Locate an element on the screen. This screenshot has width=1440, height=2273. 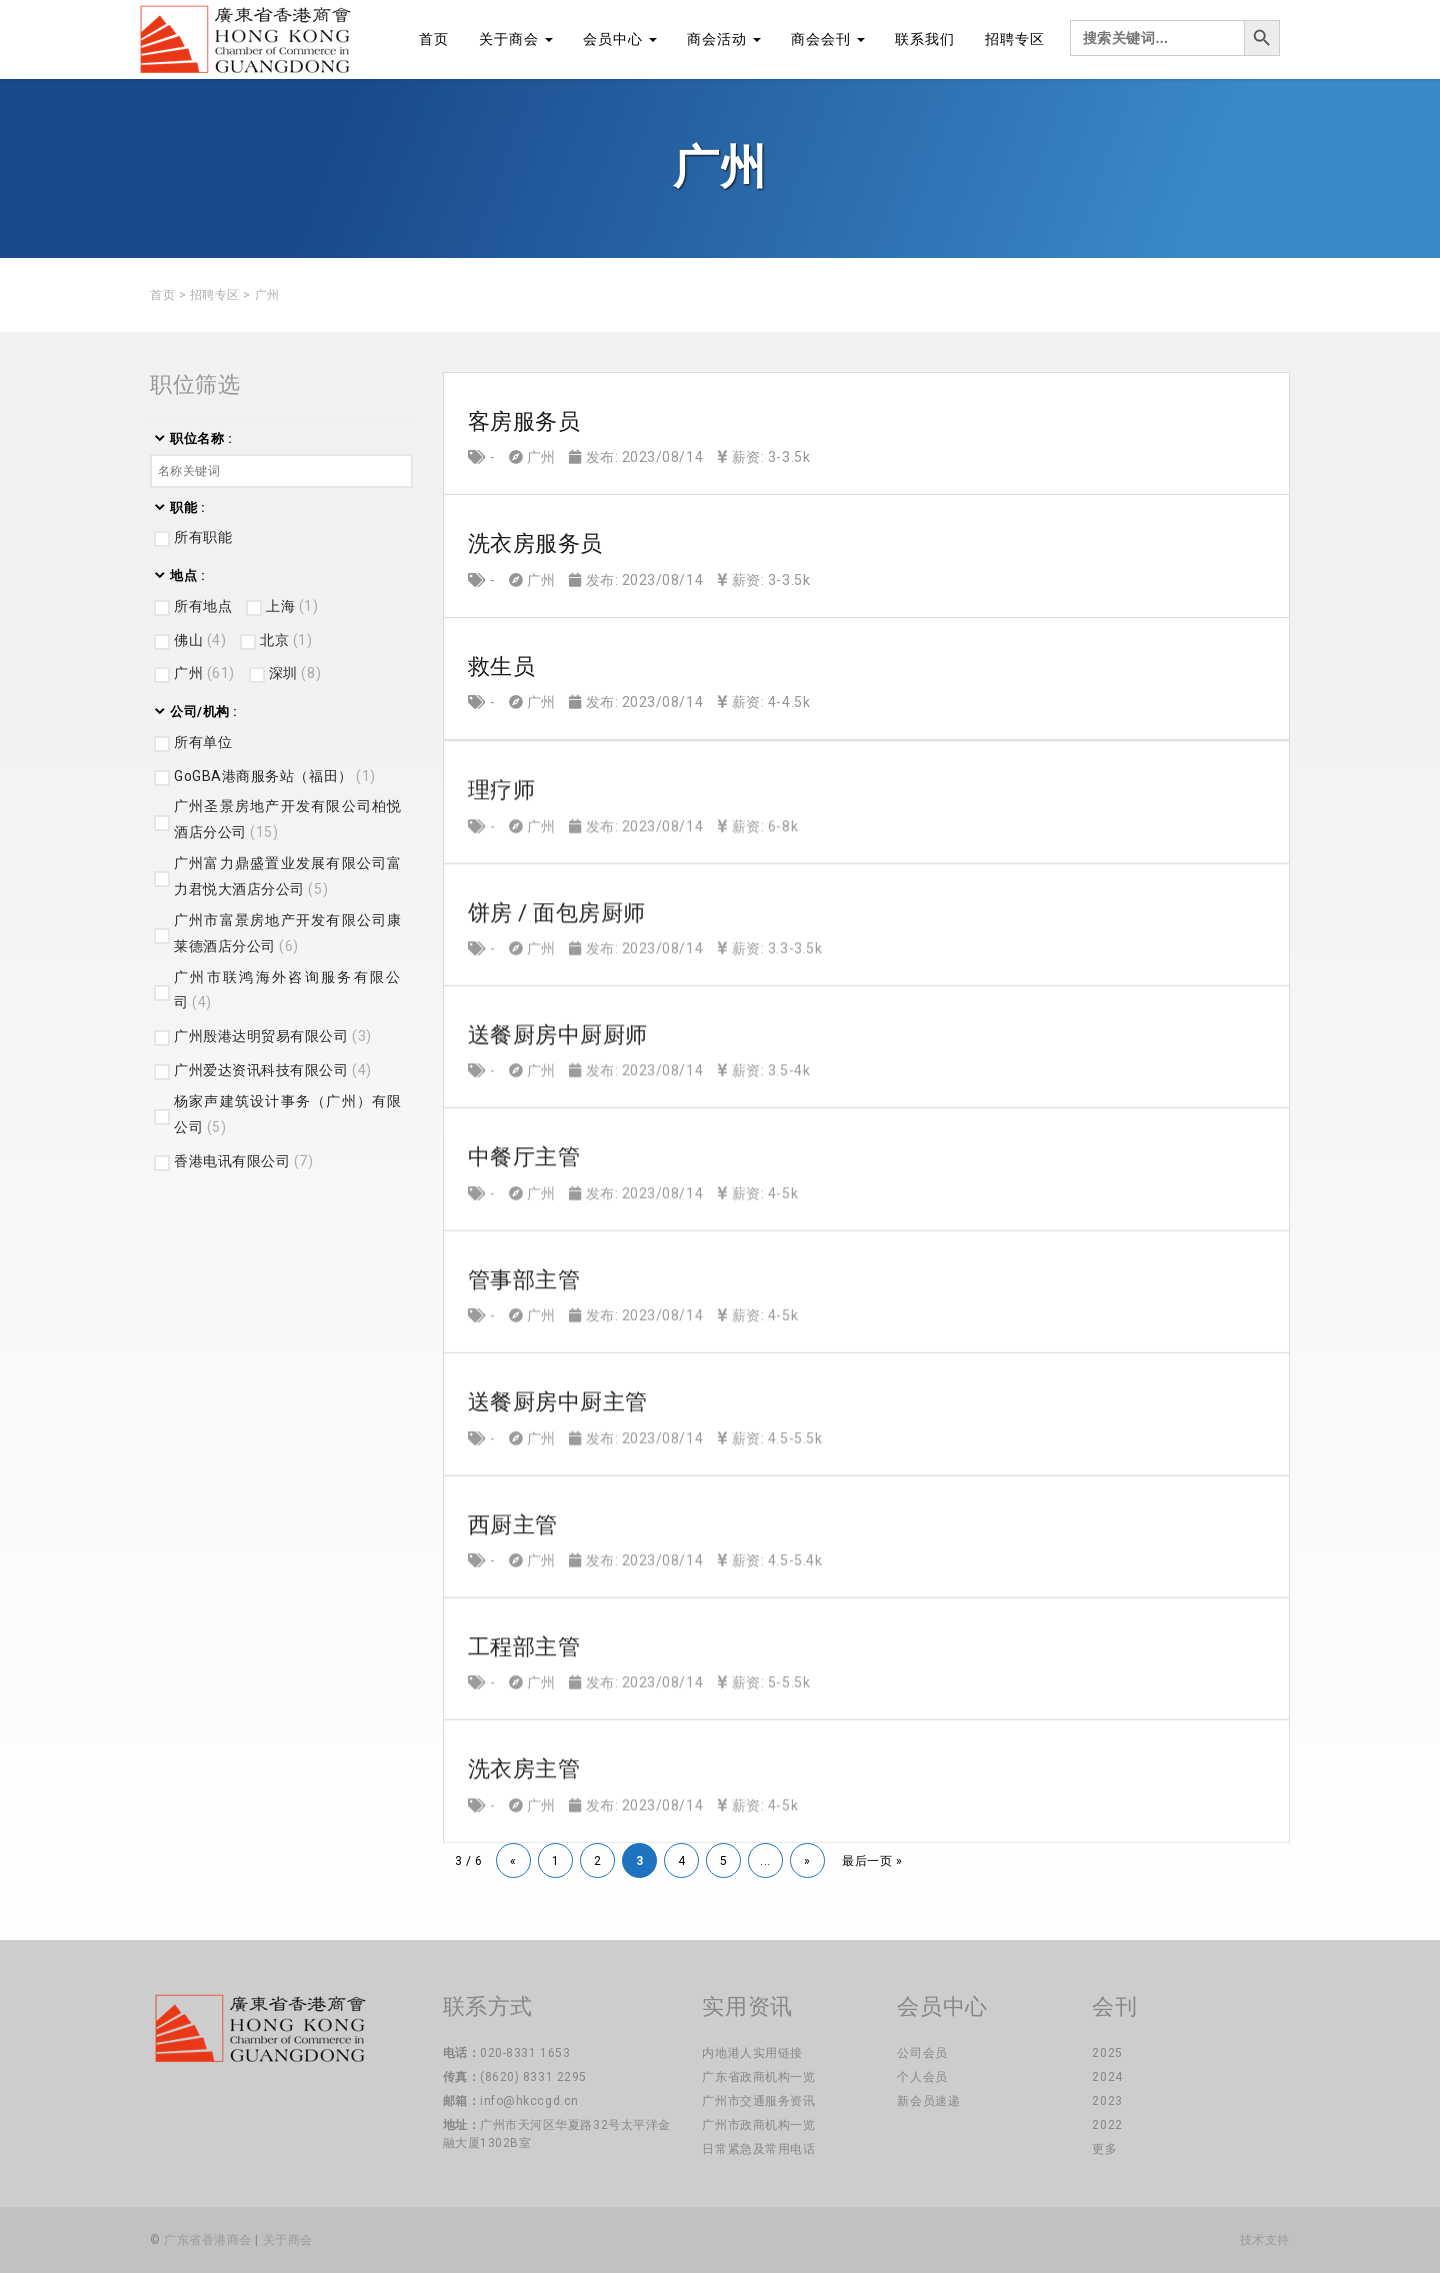
深圳 is located at coordinates (295, 673).